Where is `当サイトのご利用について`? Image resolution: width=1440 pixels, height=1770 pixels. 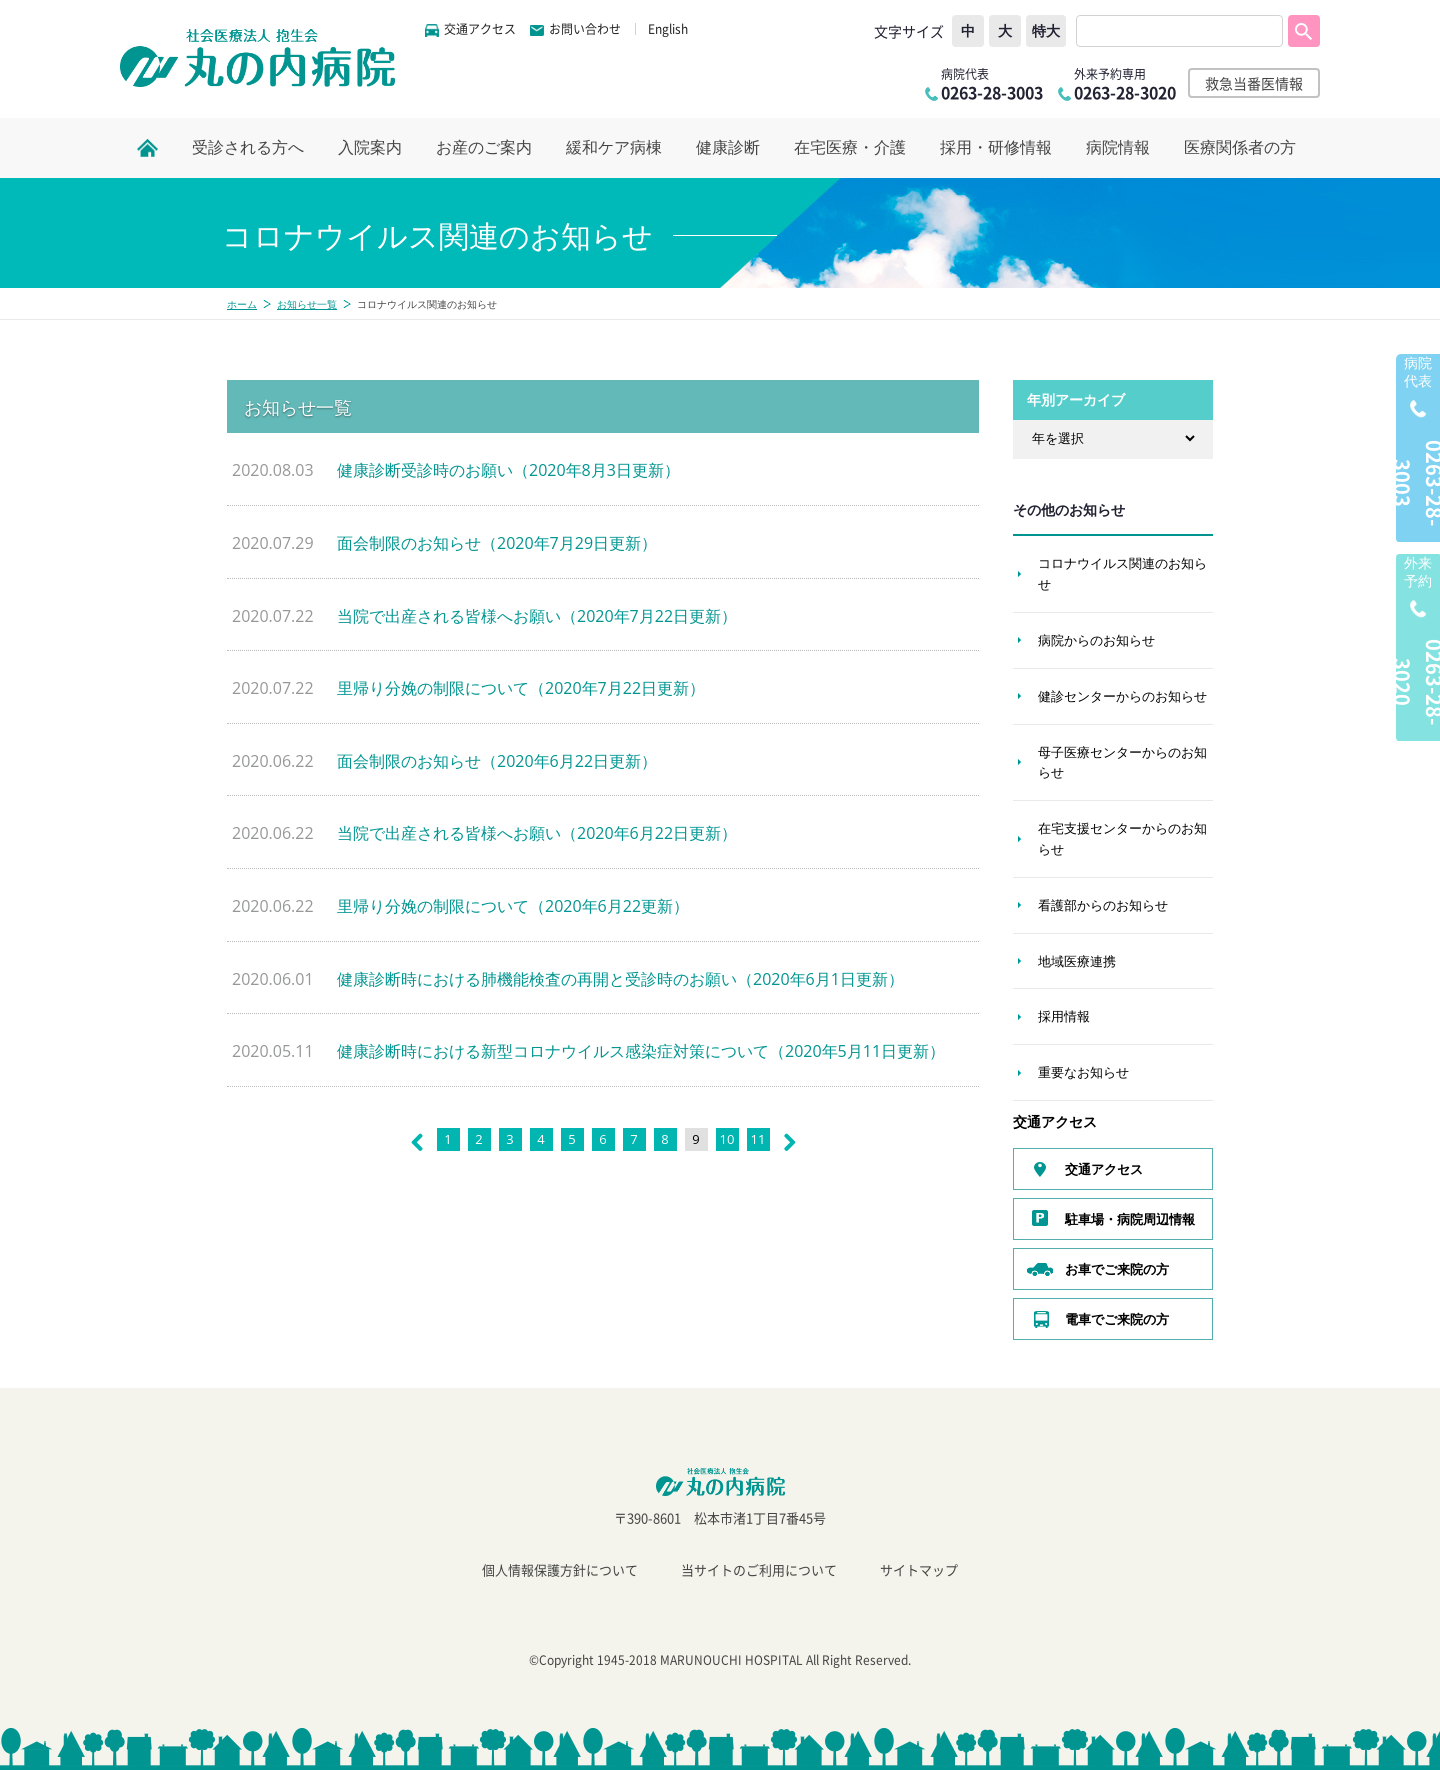 当サイトのご利用について is located at coordinates (759, 1569).